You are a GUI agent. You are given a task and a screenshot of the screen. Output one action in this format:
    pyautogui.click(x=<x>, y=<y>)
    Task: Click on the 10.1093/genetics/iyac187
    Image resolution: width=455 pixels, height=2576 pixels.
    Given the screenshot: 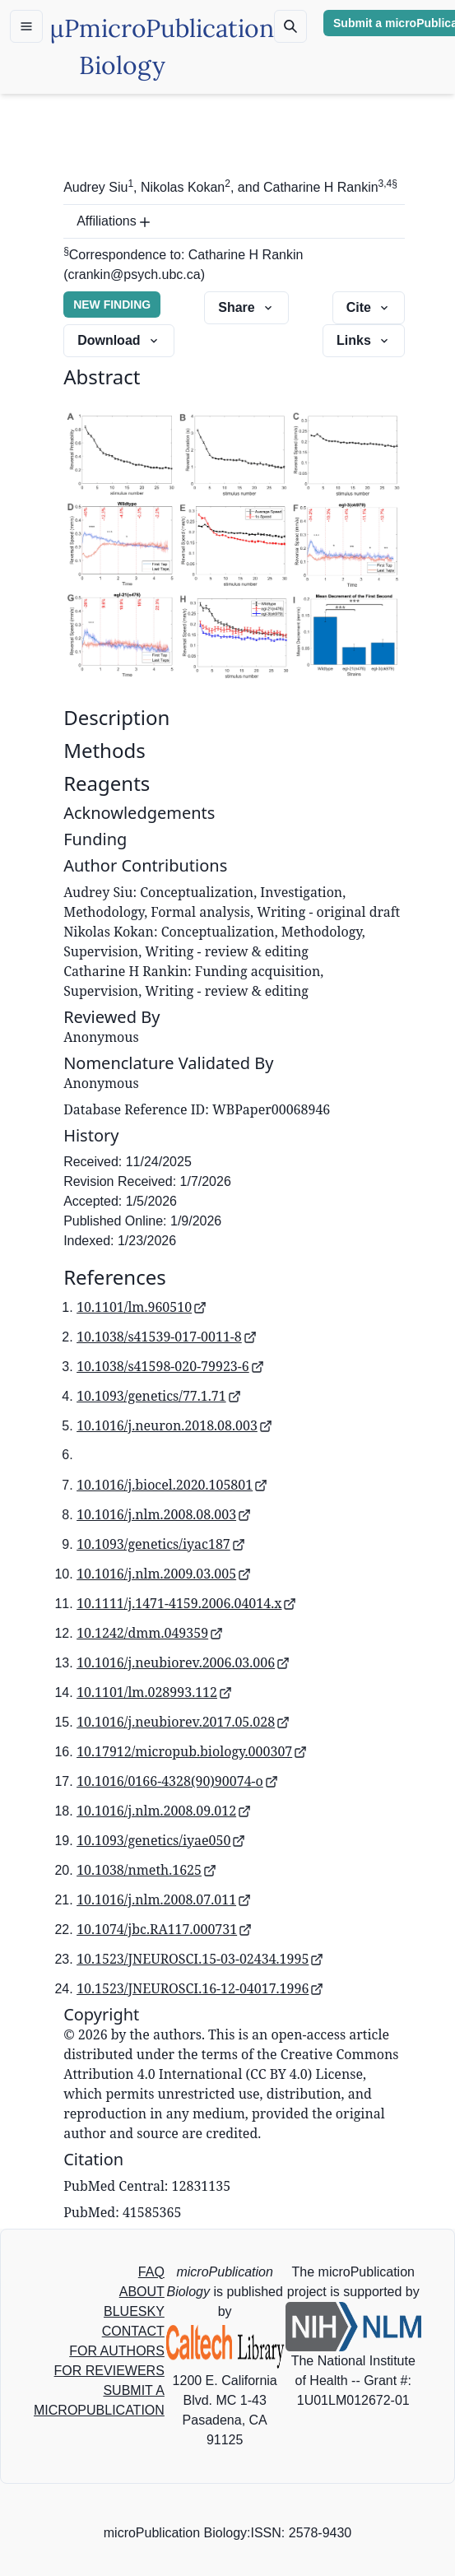 What is the action you would take?
    pyautogui.click(x=161, y=1544)
    